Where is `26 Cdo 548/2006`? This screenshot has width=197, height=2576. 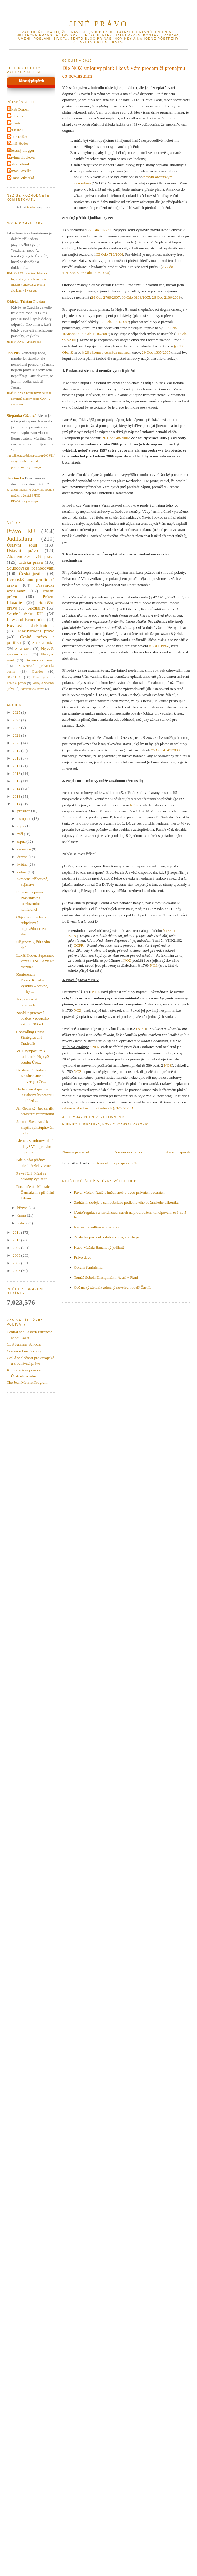 26 Cdo 548/2006 is located at coordinates (115, 438).